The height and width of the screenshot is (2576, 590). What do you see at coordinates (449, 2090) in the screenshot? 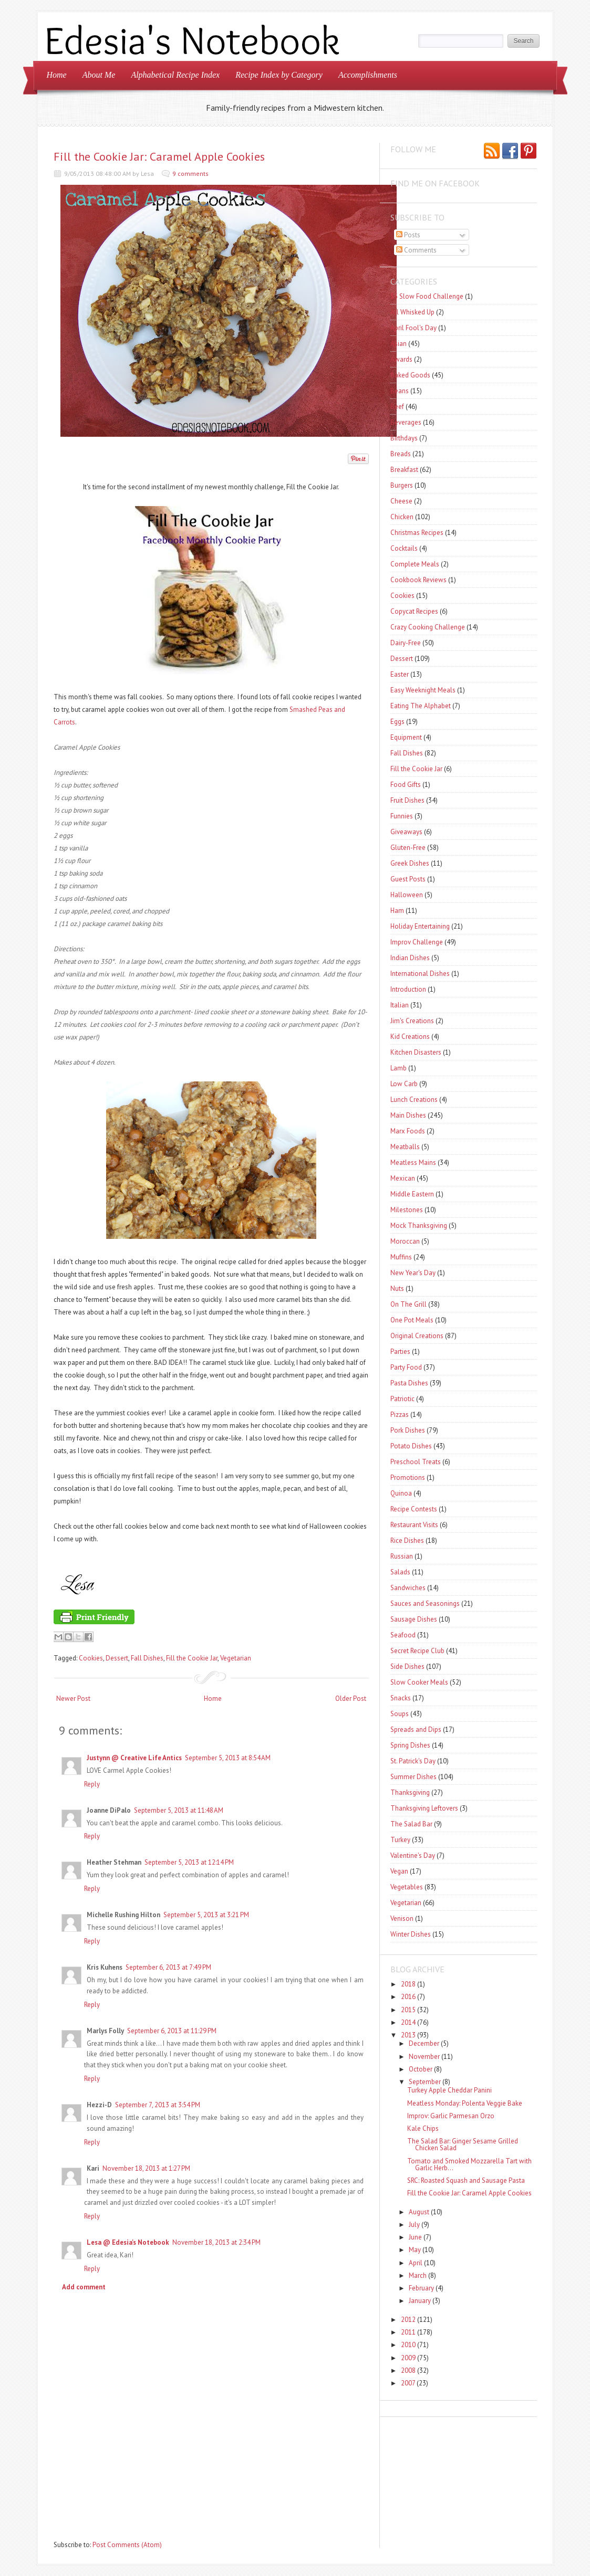
I see `Turkey Apple Cheddar Panini` at bounding box center [449, 2090].